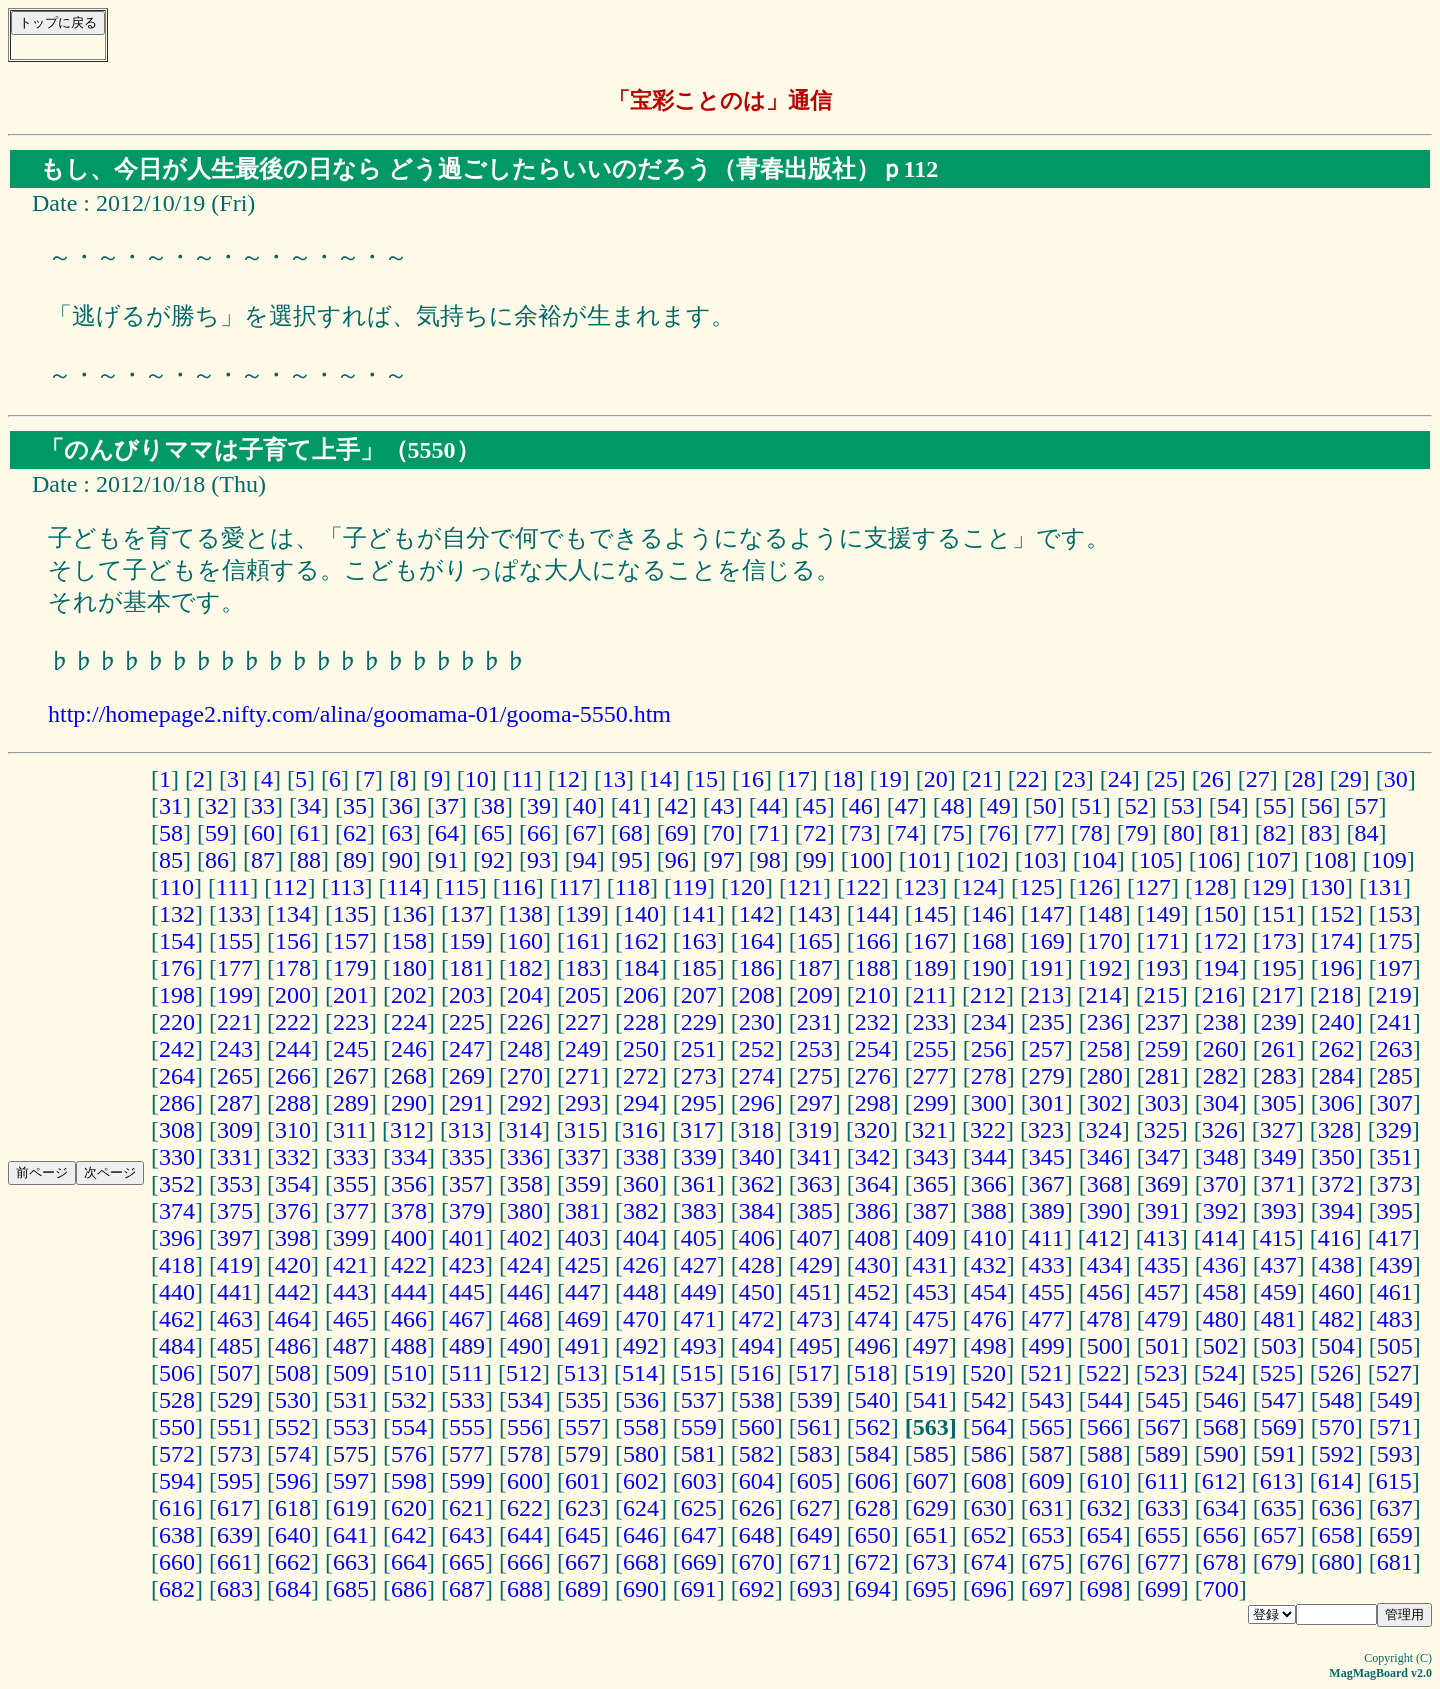 The image size is (1440, 1689). Describe the element at coordinates (525, 941) in the screenshot. I see `160` at that location.